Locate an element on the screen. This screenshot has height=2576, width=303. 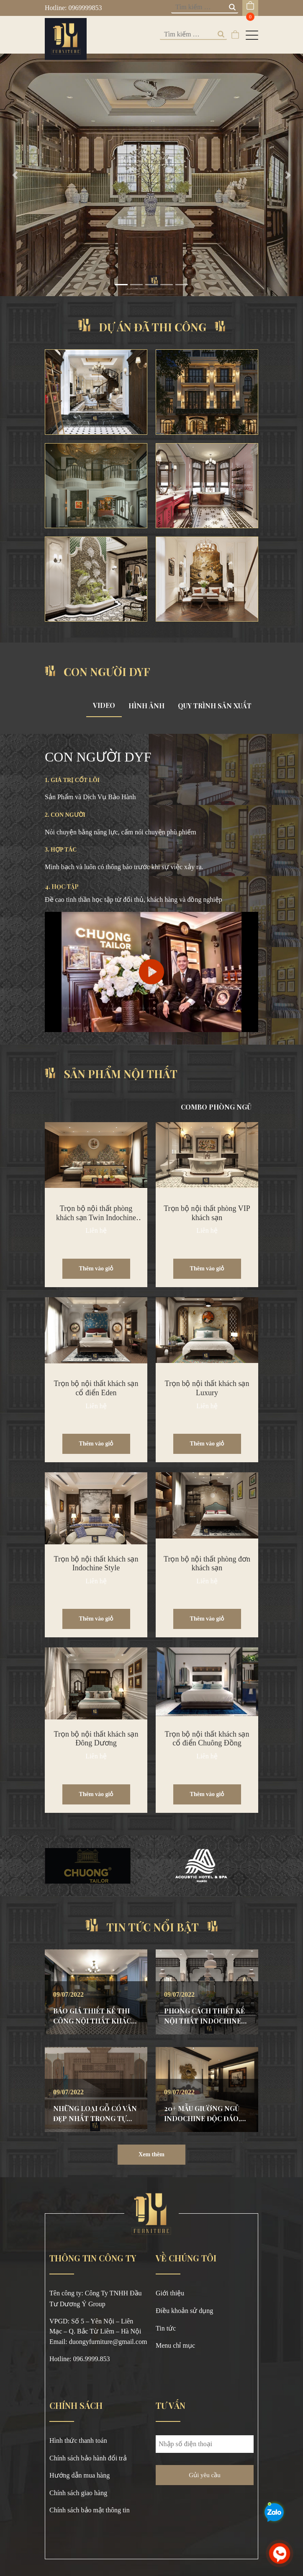
Trọn bộ nội thất khách sạn cổ điển Chuông Đồng is located at coordinates (207, 1738).